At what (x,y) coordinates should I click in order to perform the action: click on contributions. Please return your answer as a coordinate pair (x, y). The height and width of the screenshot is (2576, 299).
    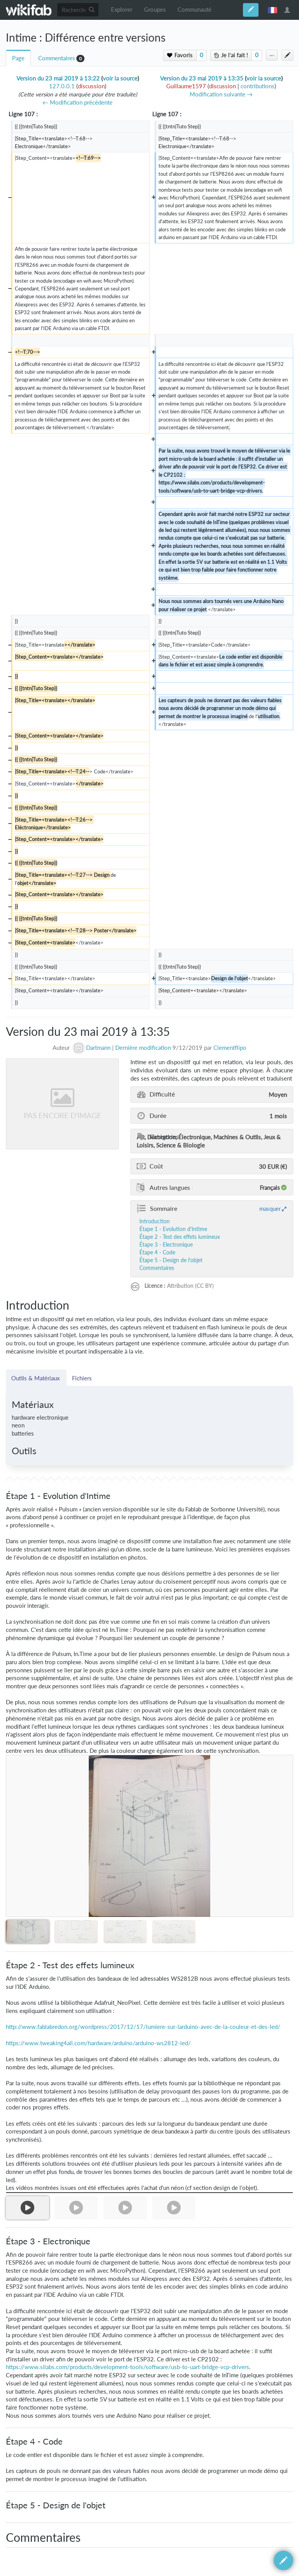
    Looking at the image, I should click on (257, 86).